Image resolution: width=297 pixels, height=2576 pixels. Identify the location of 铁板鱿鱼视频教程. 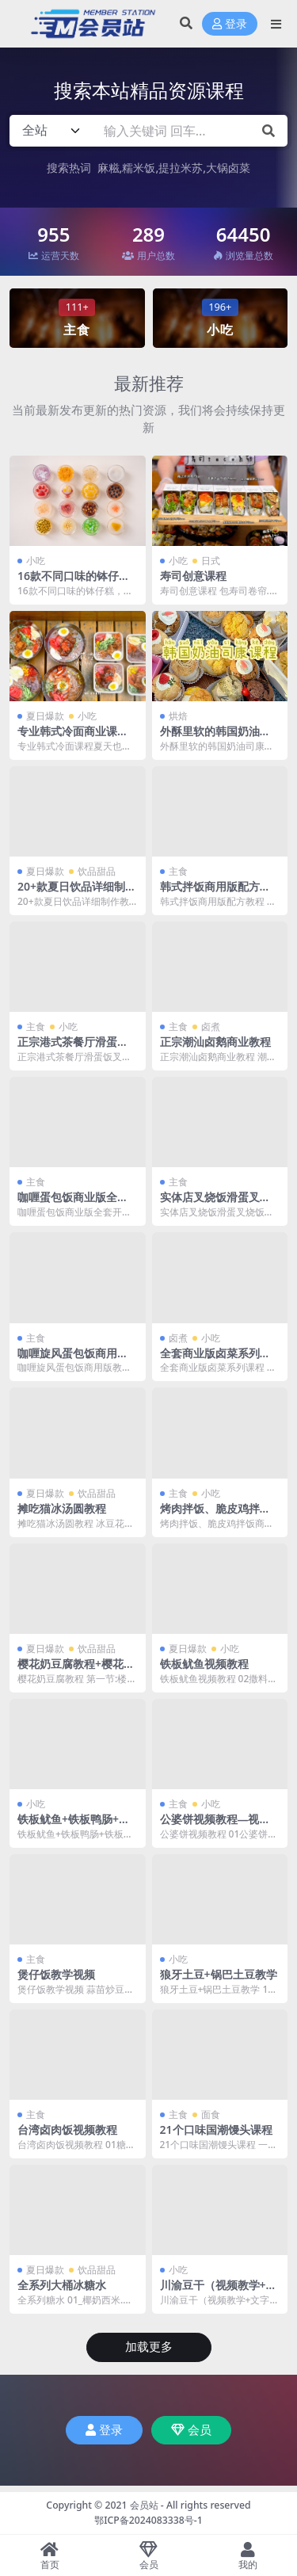
(204, 1663).